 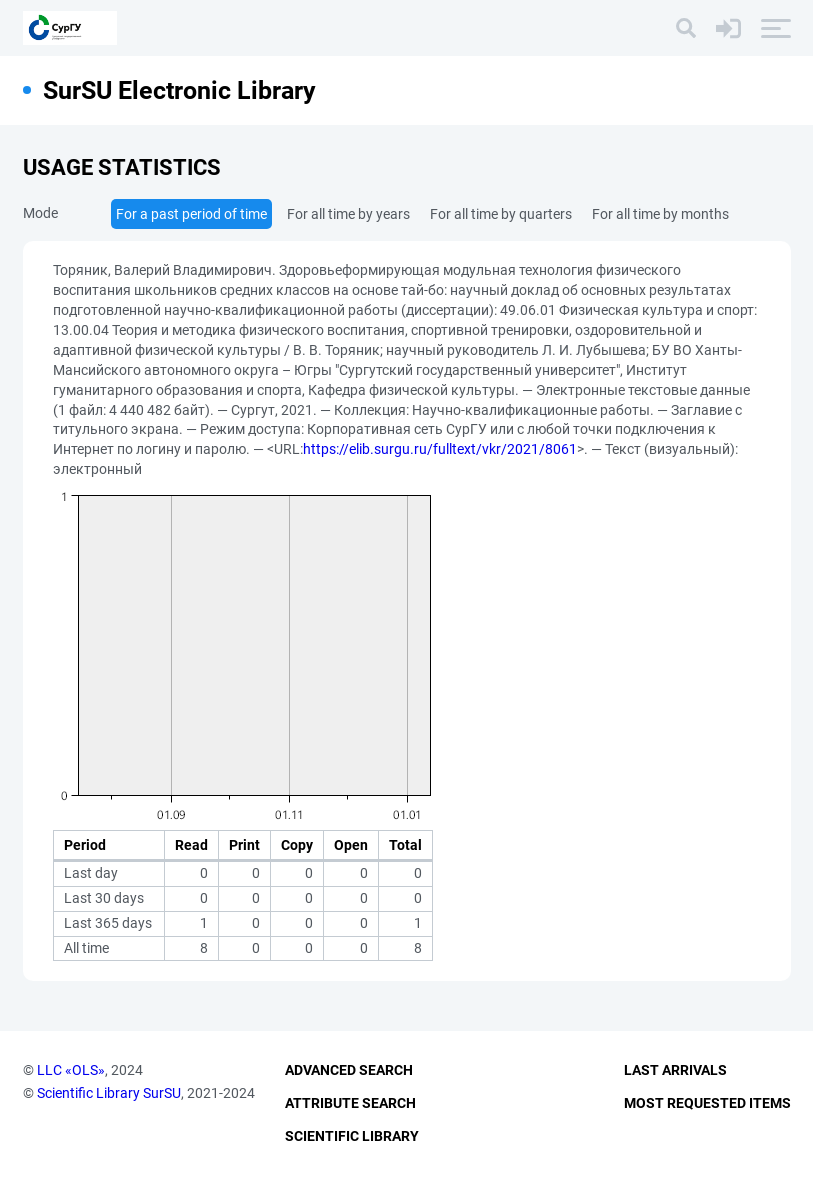 What do you see at coordinates (348, 214) in the screenshot?
I see `For all time by years` at bounding box center [348, 214].